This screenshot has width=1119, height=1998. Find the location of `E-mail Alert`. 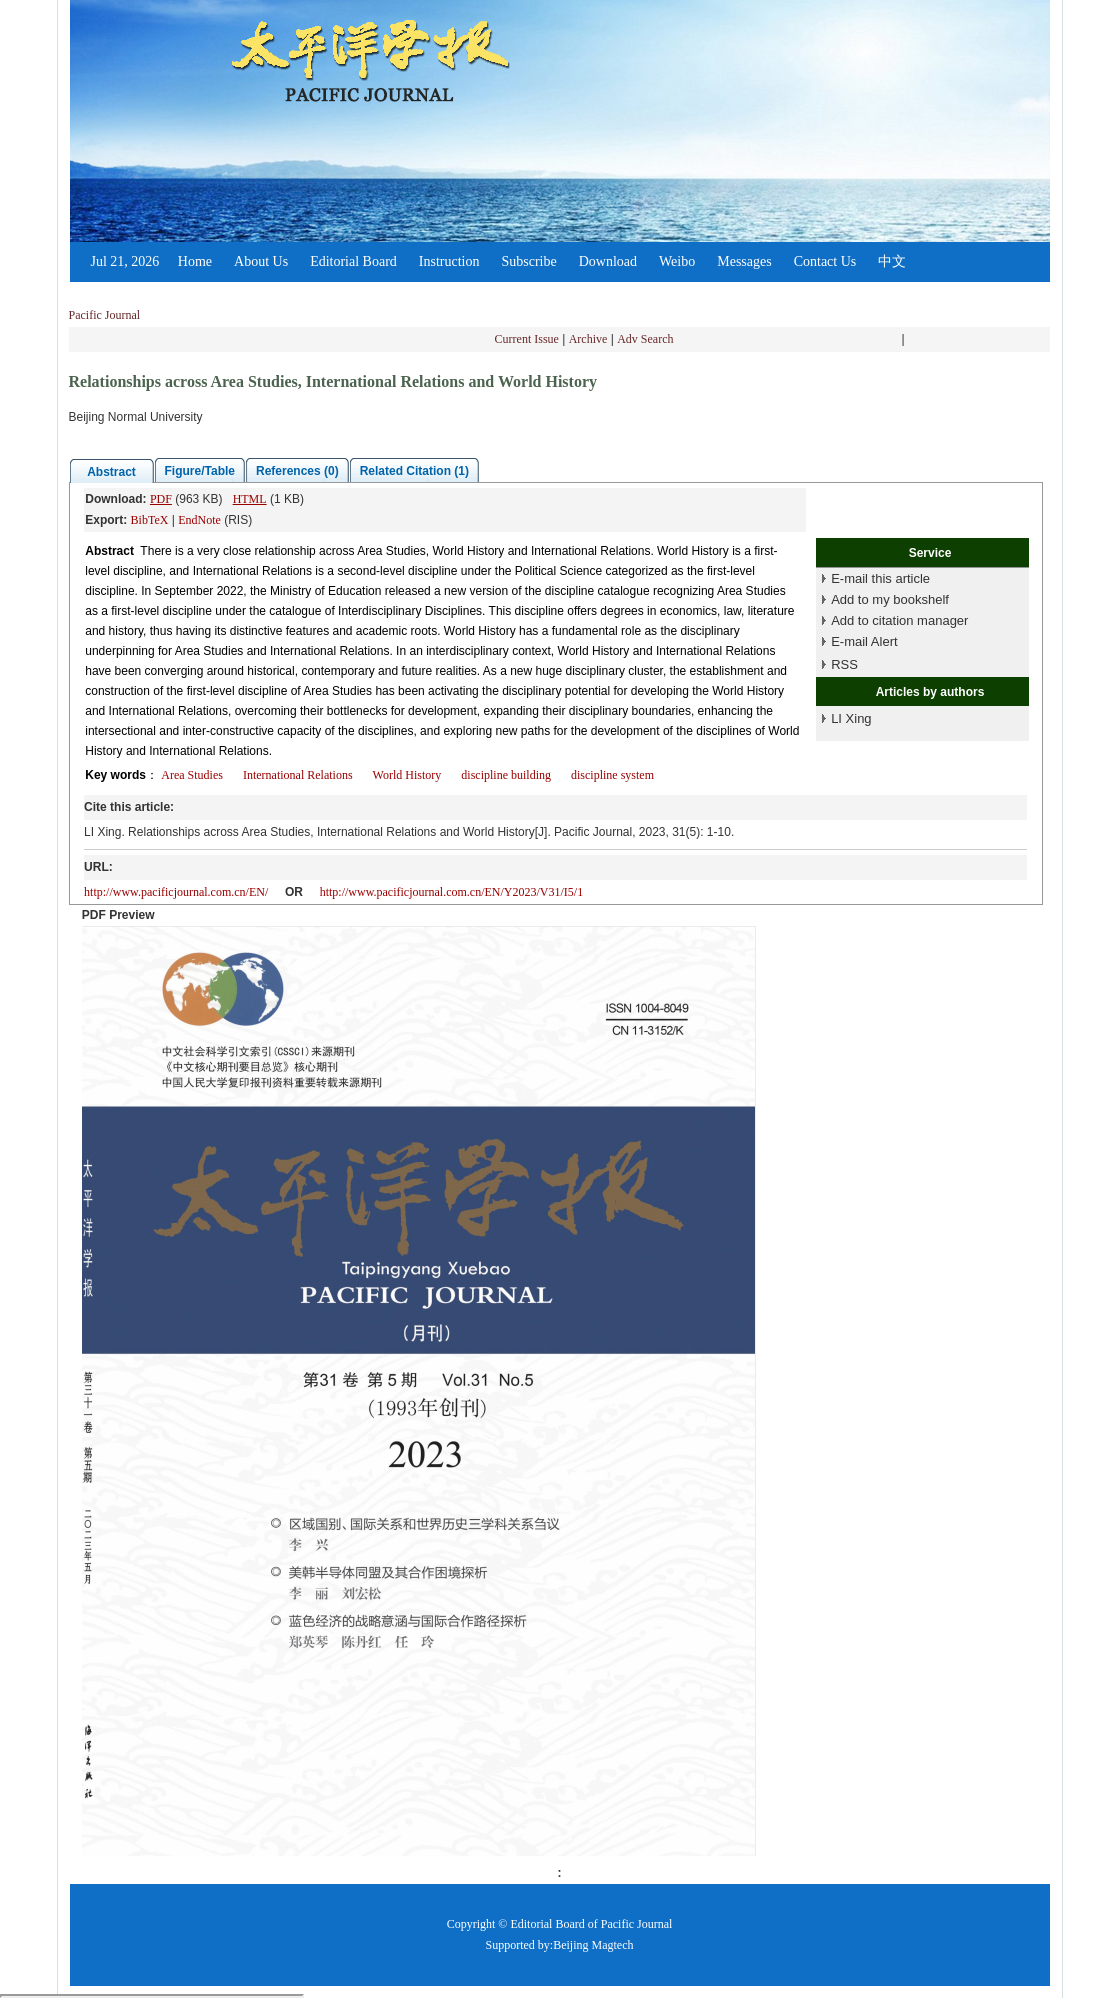

E-mail Alert is located at coordinates (864, 641).